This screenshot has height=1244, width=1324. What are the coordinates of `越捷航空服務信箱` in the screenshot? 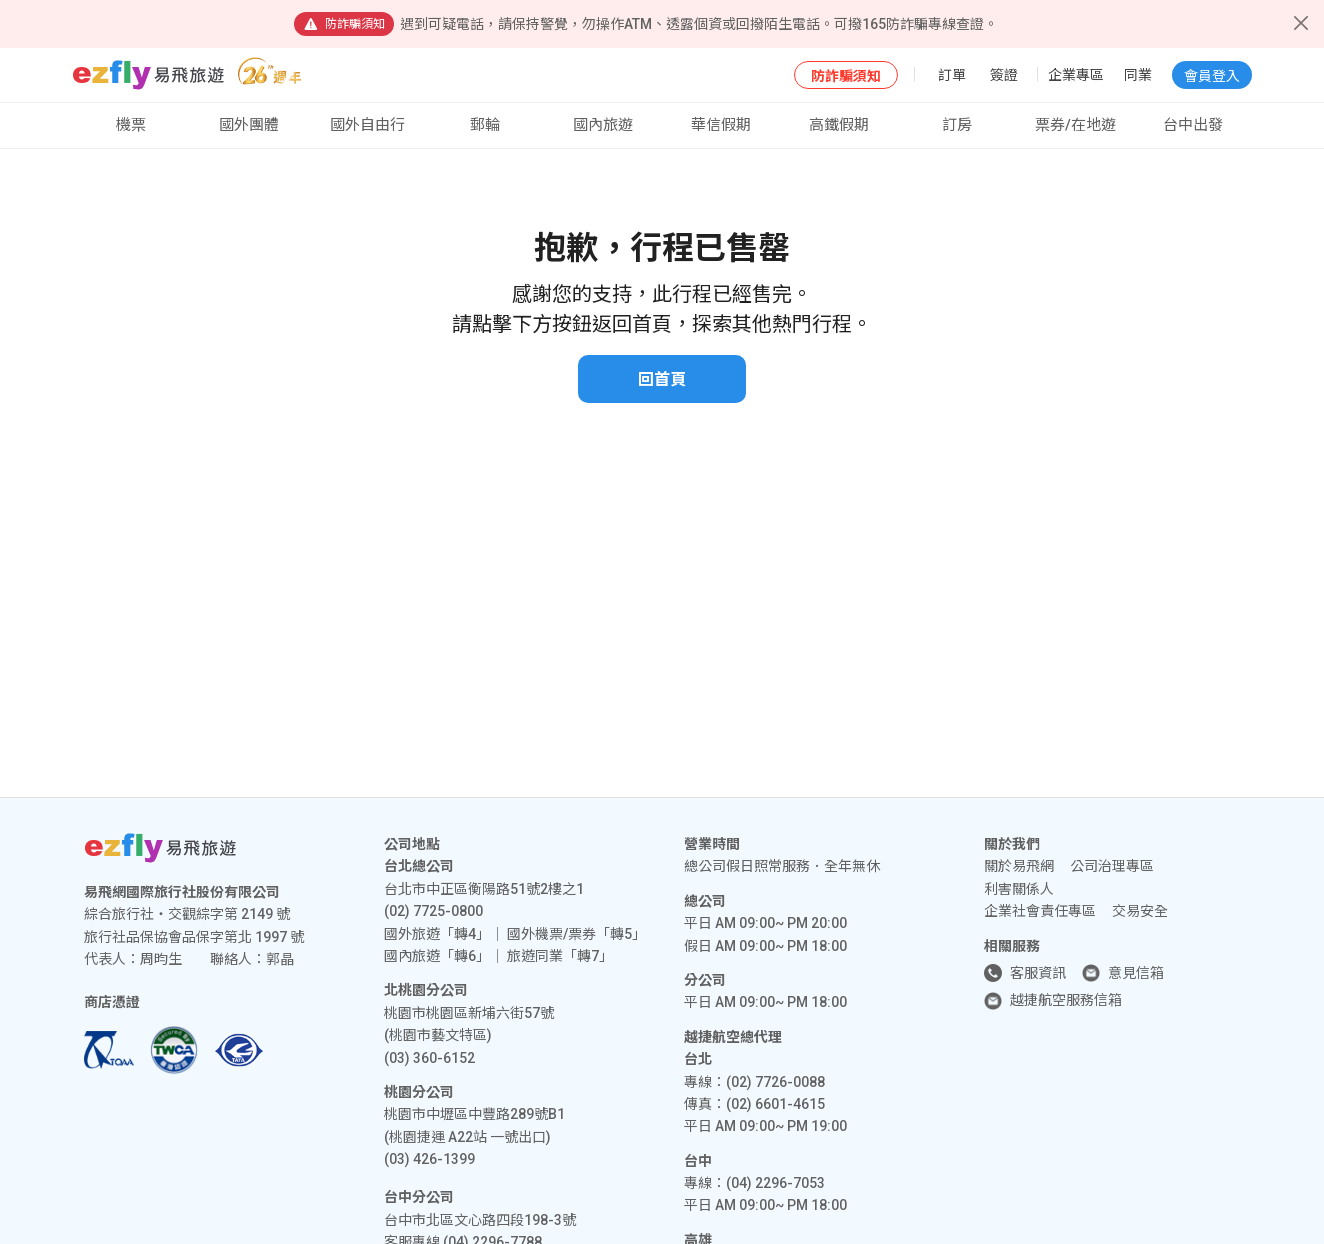 It's located at (1066, 1000).